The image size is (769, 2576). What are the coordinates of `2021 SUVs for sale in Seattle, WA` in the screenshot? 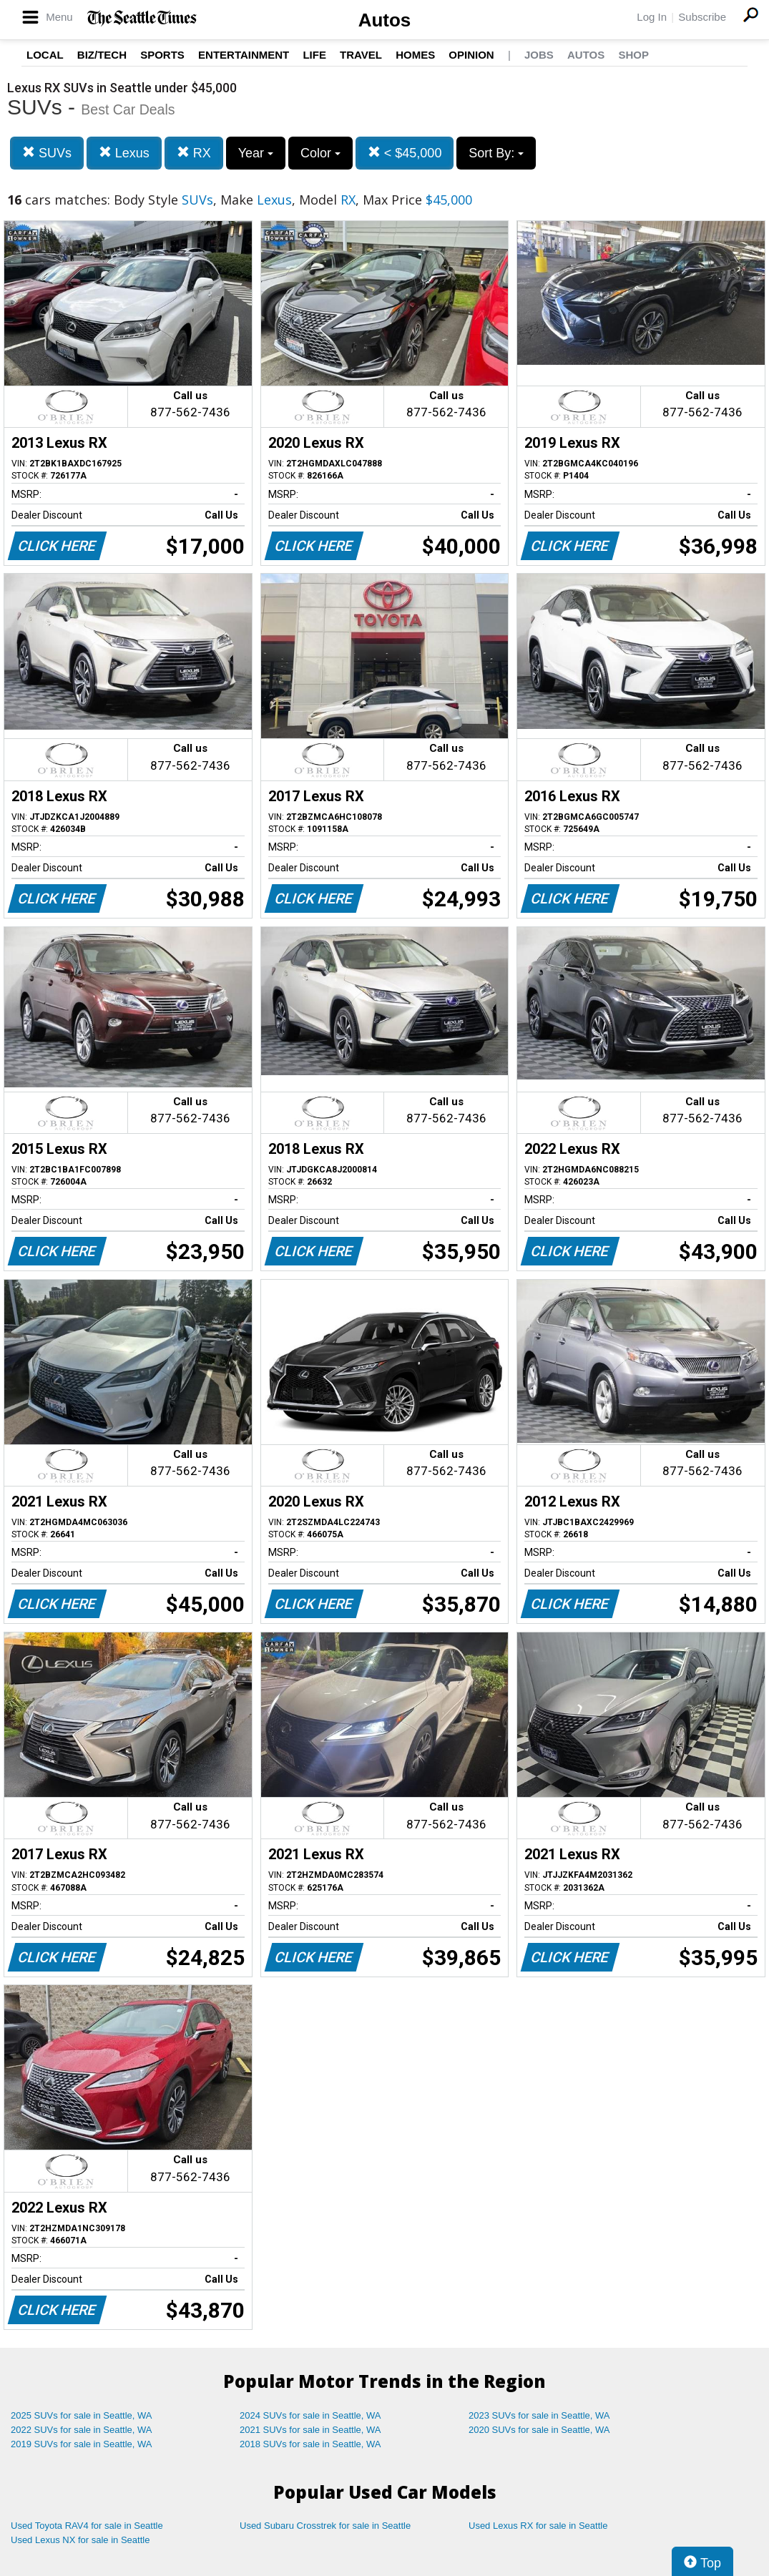 It's located at (310, 2429).